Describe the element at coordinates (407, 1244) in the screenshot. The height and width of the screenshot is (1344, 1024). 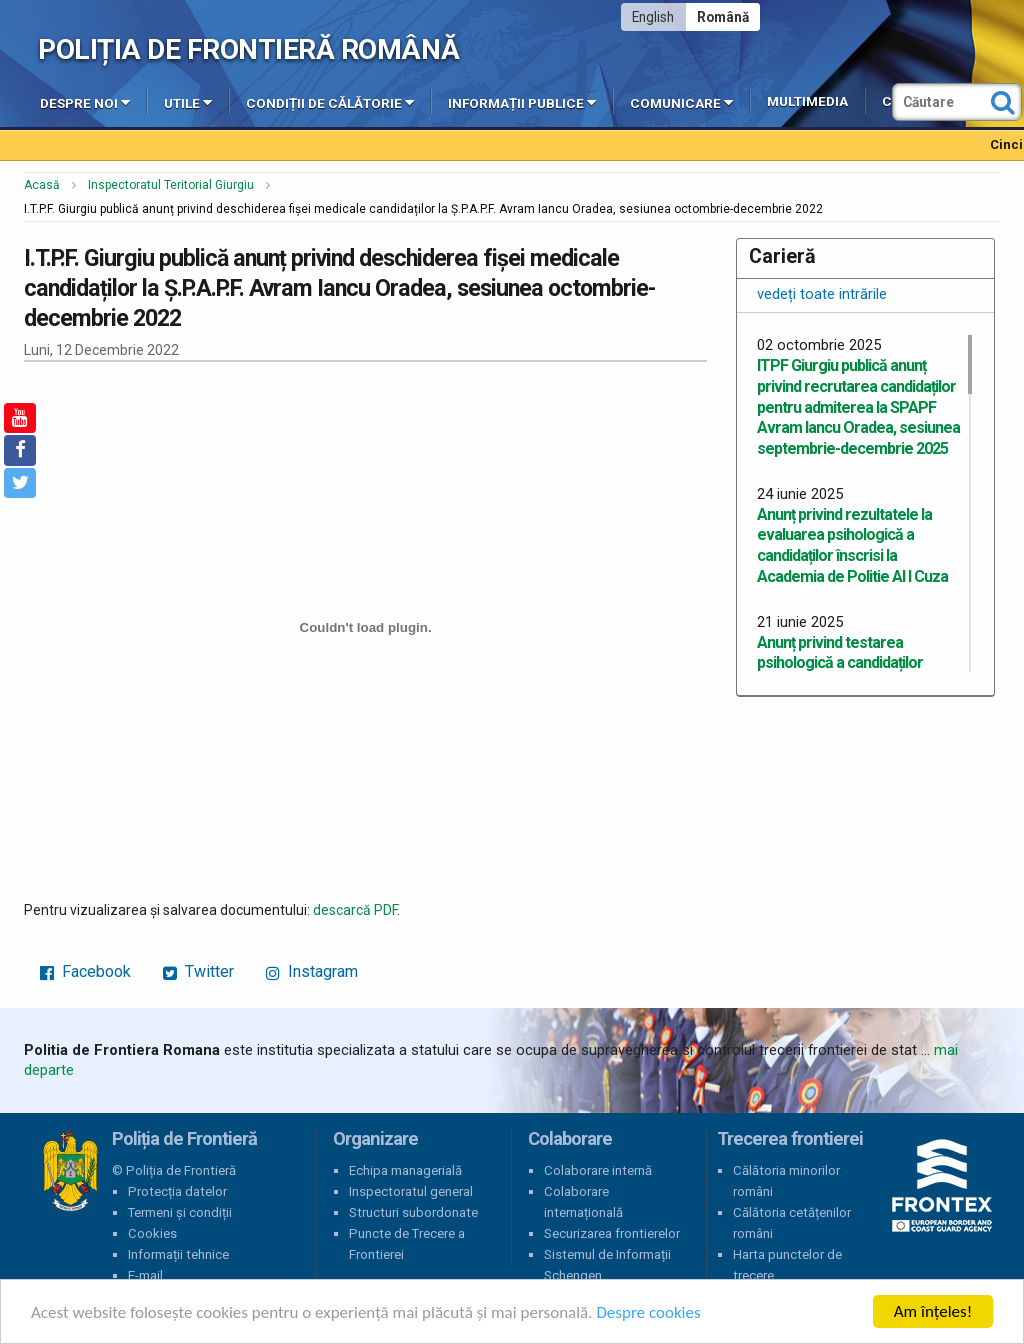
I see `Puncte de Trecere a Frontierei` at that location.